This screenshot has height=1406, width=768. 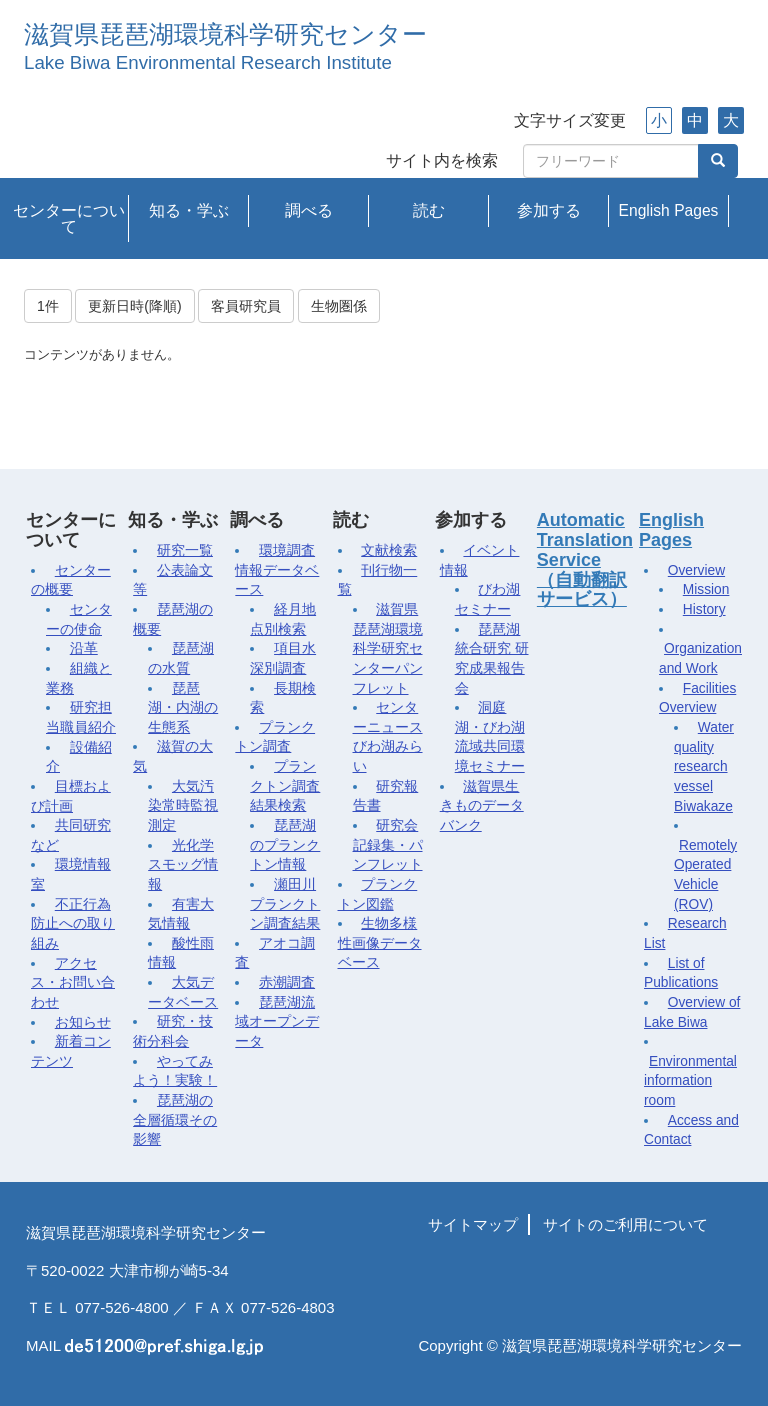 I want to click on 調べる, so click(x=309, y=210).